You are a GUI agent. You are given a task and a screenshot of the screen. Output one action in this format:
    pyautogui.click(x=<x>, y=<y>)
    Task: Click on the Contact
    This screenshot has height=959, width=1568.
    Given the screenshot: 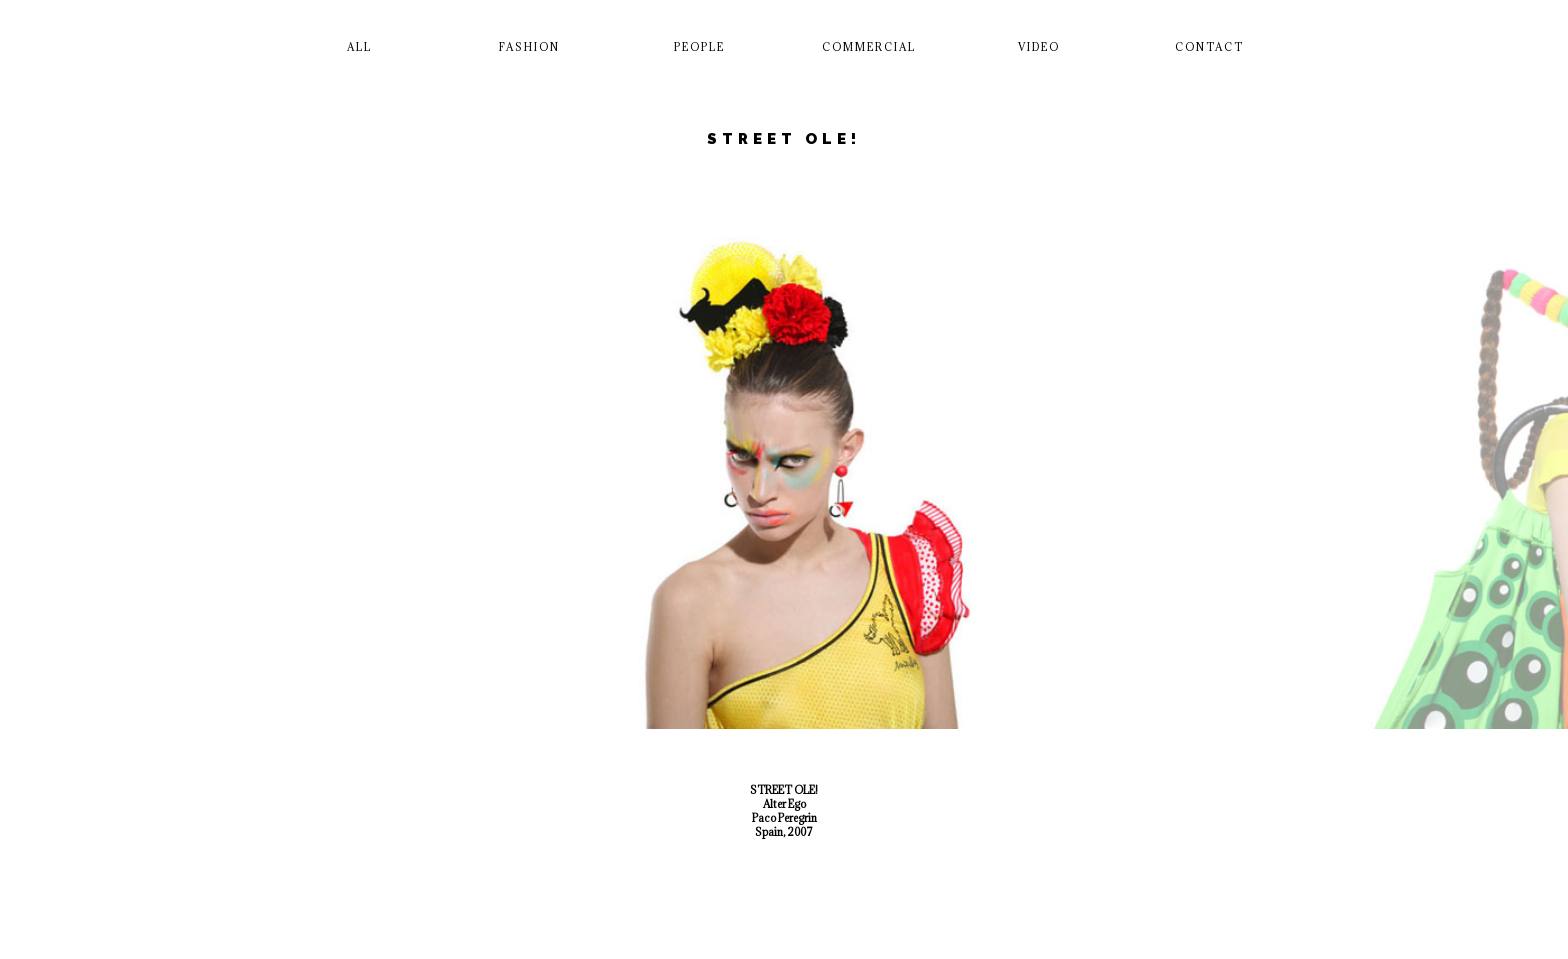 What is the action you would take?
    pyautogui.click(x=1209, y=47)
    